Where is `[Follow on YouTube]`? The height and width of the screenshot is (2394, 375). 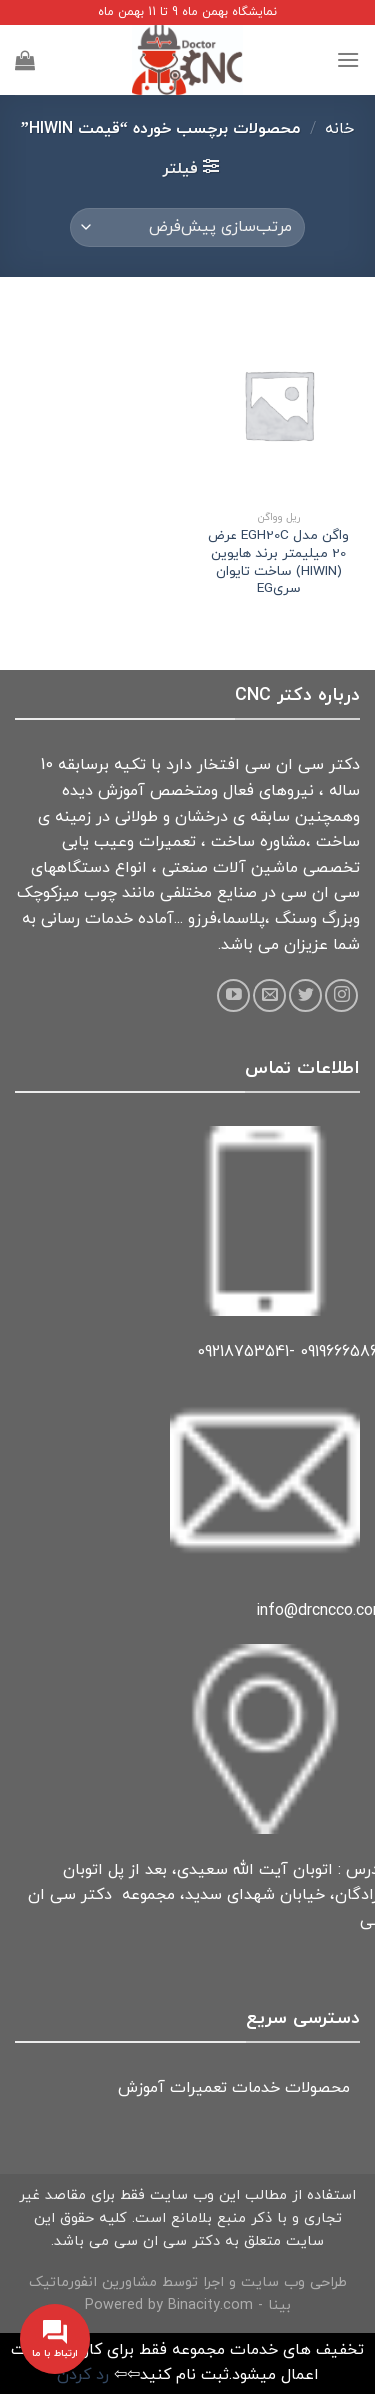
[Follow on YouTube] is located at coordinates (233, 995).